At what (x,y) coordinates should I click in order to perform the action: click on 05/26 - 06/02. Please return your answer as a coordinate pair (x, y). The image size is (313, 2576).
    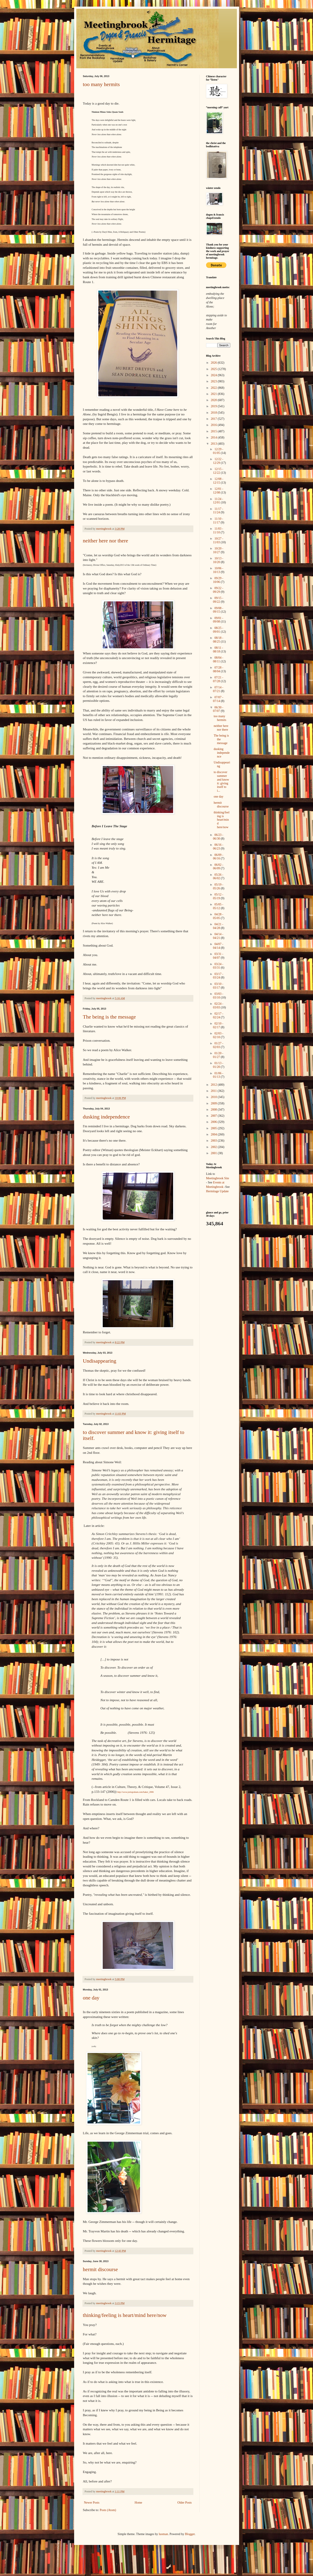
    Looking at the image, I should click on (218, 876).